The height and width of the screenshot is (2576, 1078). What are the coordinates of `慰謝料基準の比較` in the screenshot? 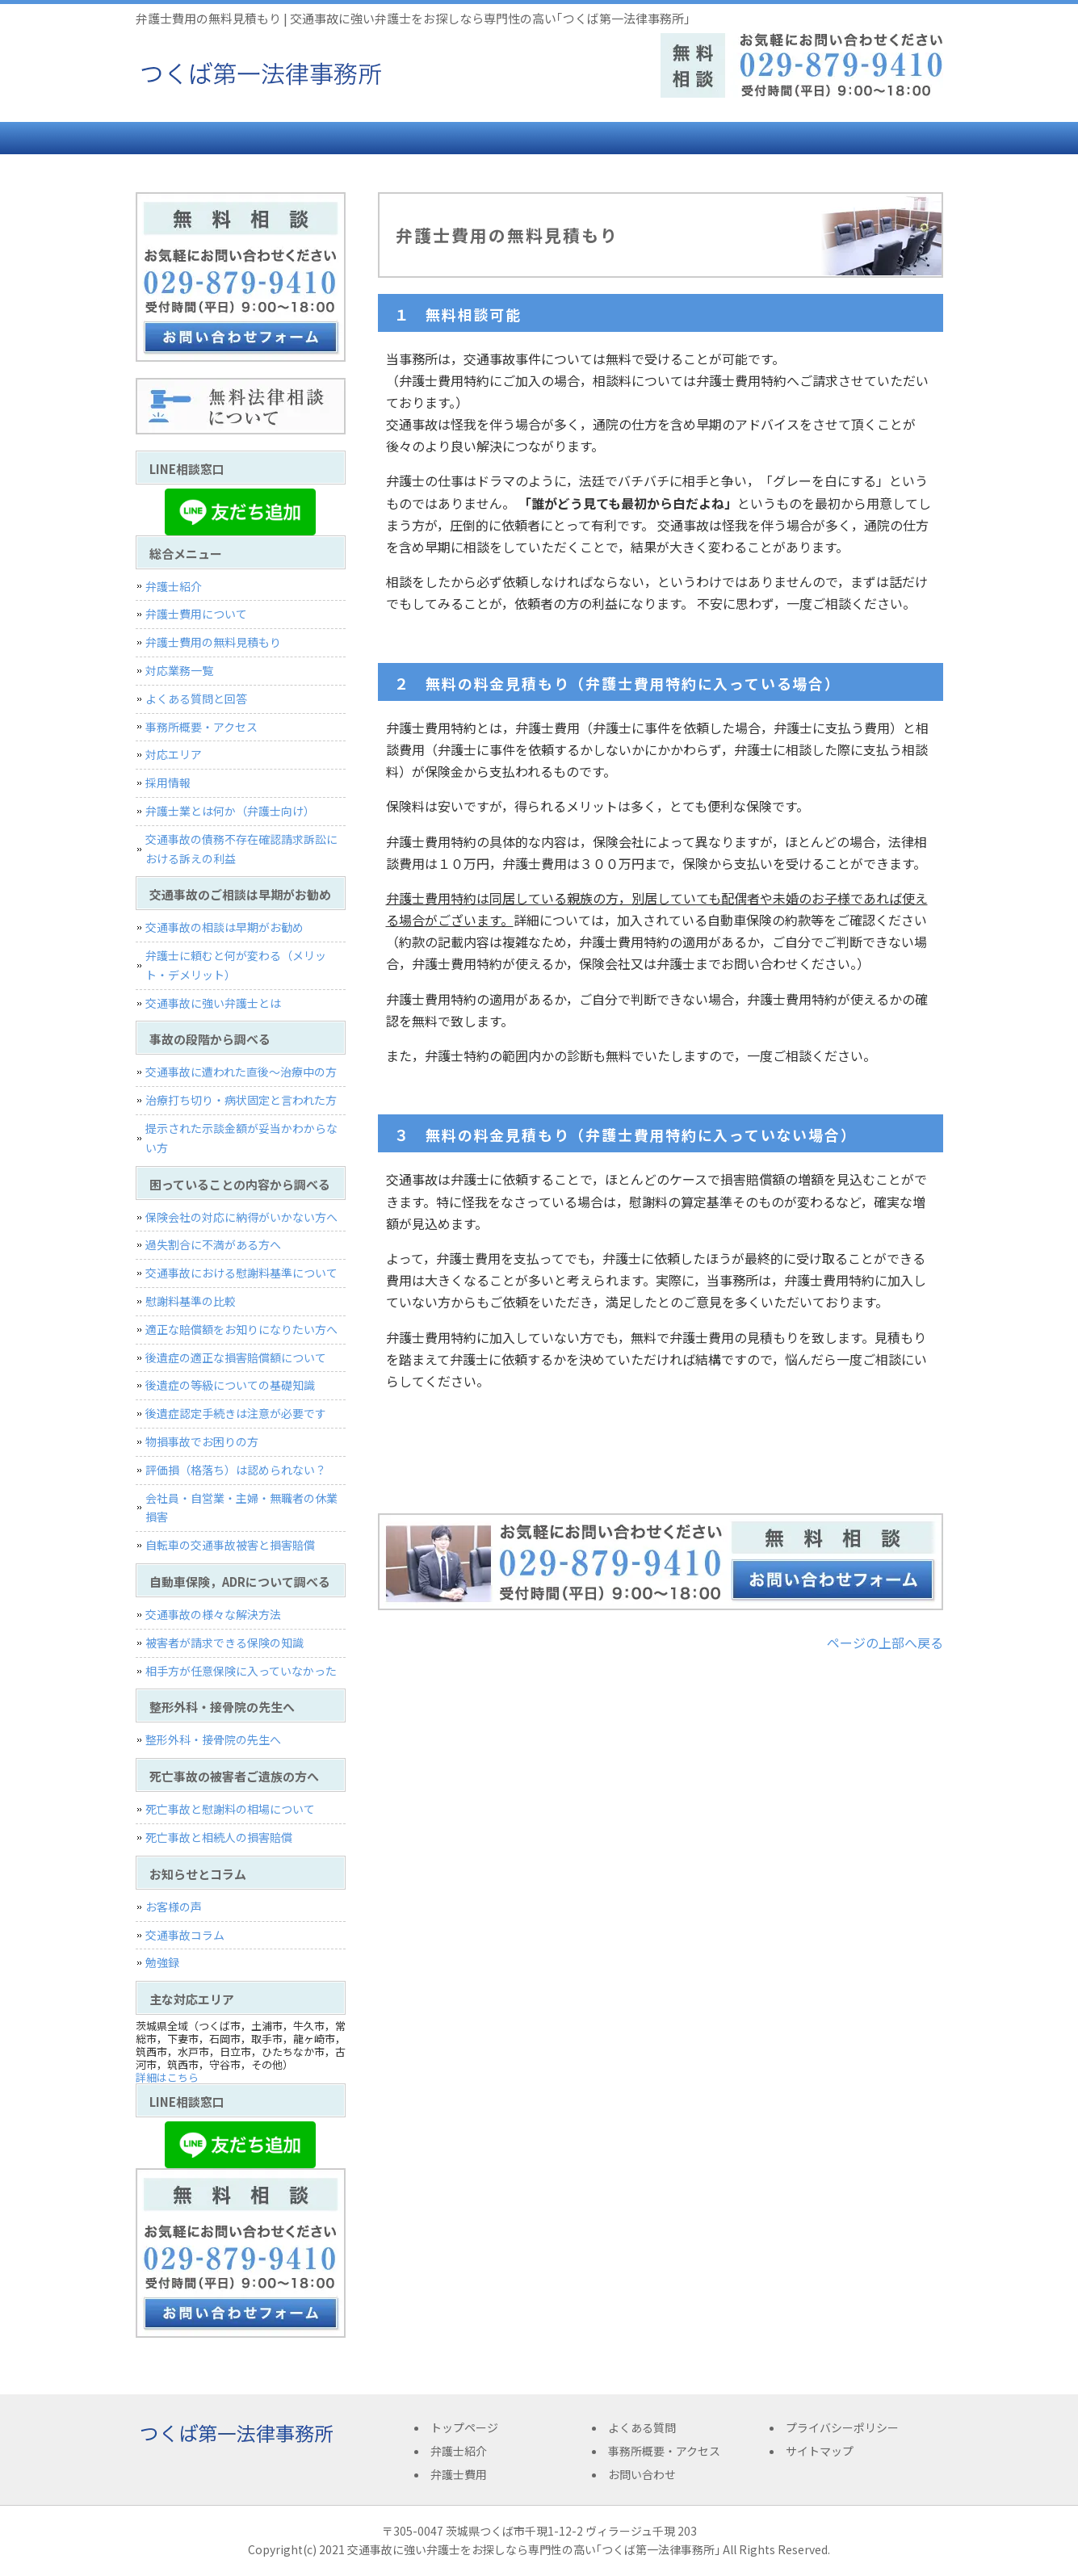 It's located at (190, 1301).